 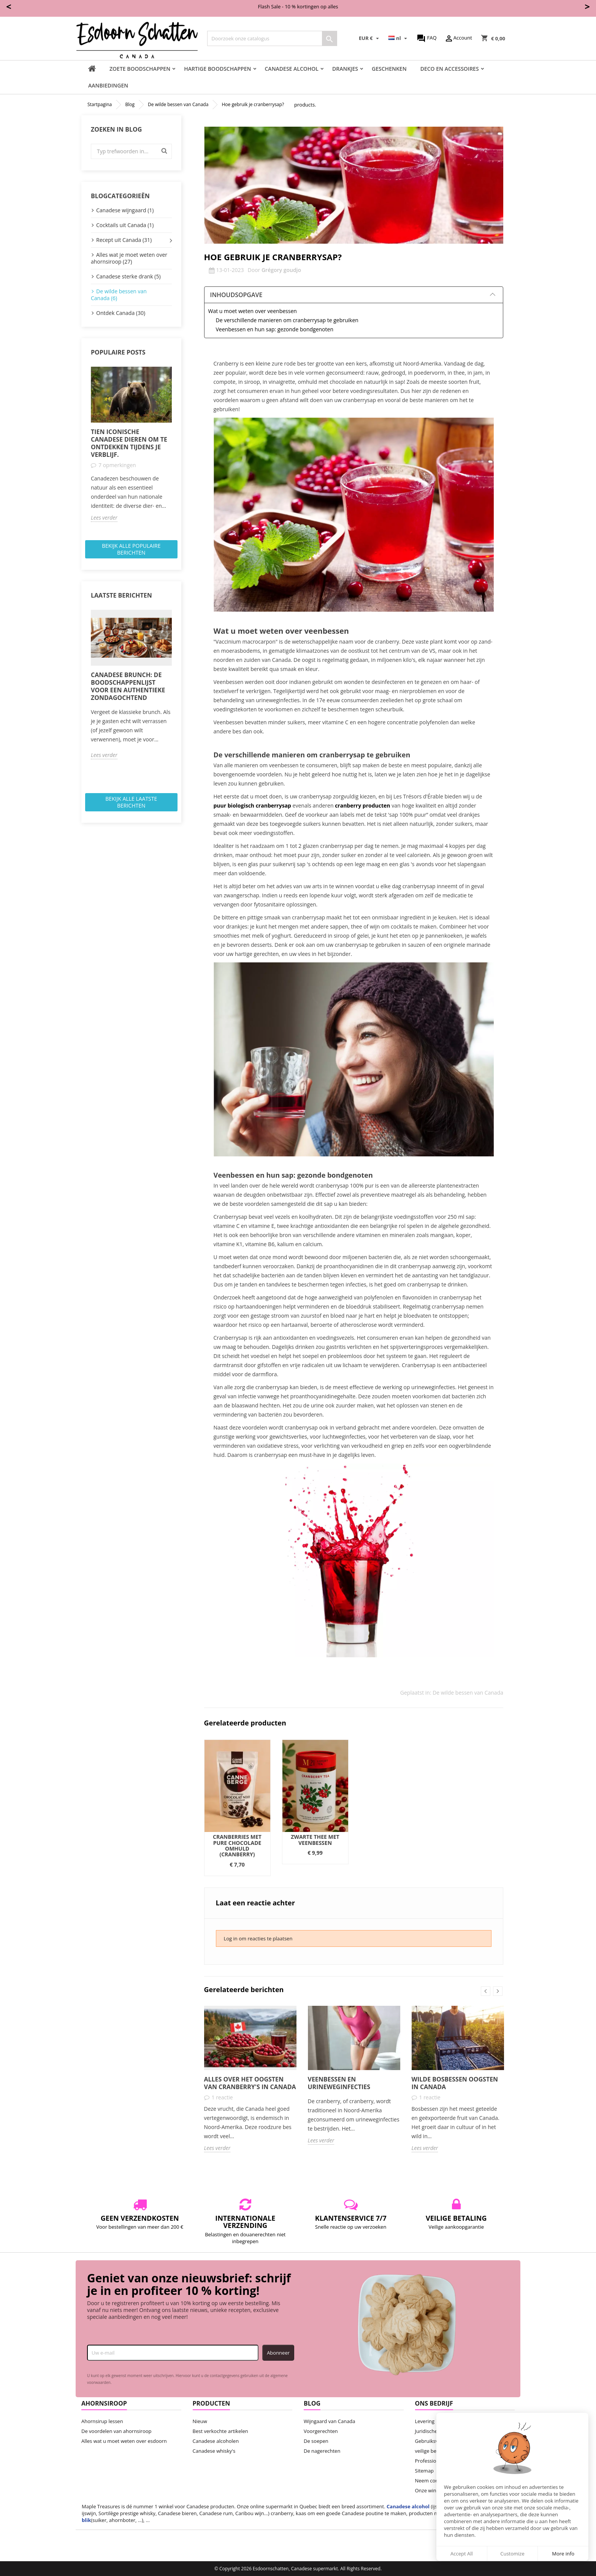 What do you see at coordinates (370, 38) in the screenshot?
I see `[Vervolgkeuzelijst valuta]` at bounding box center [370, 38].